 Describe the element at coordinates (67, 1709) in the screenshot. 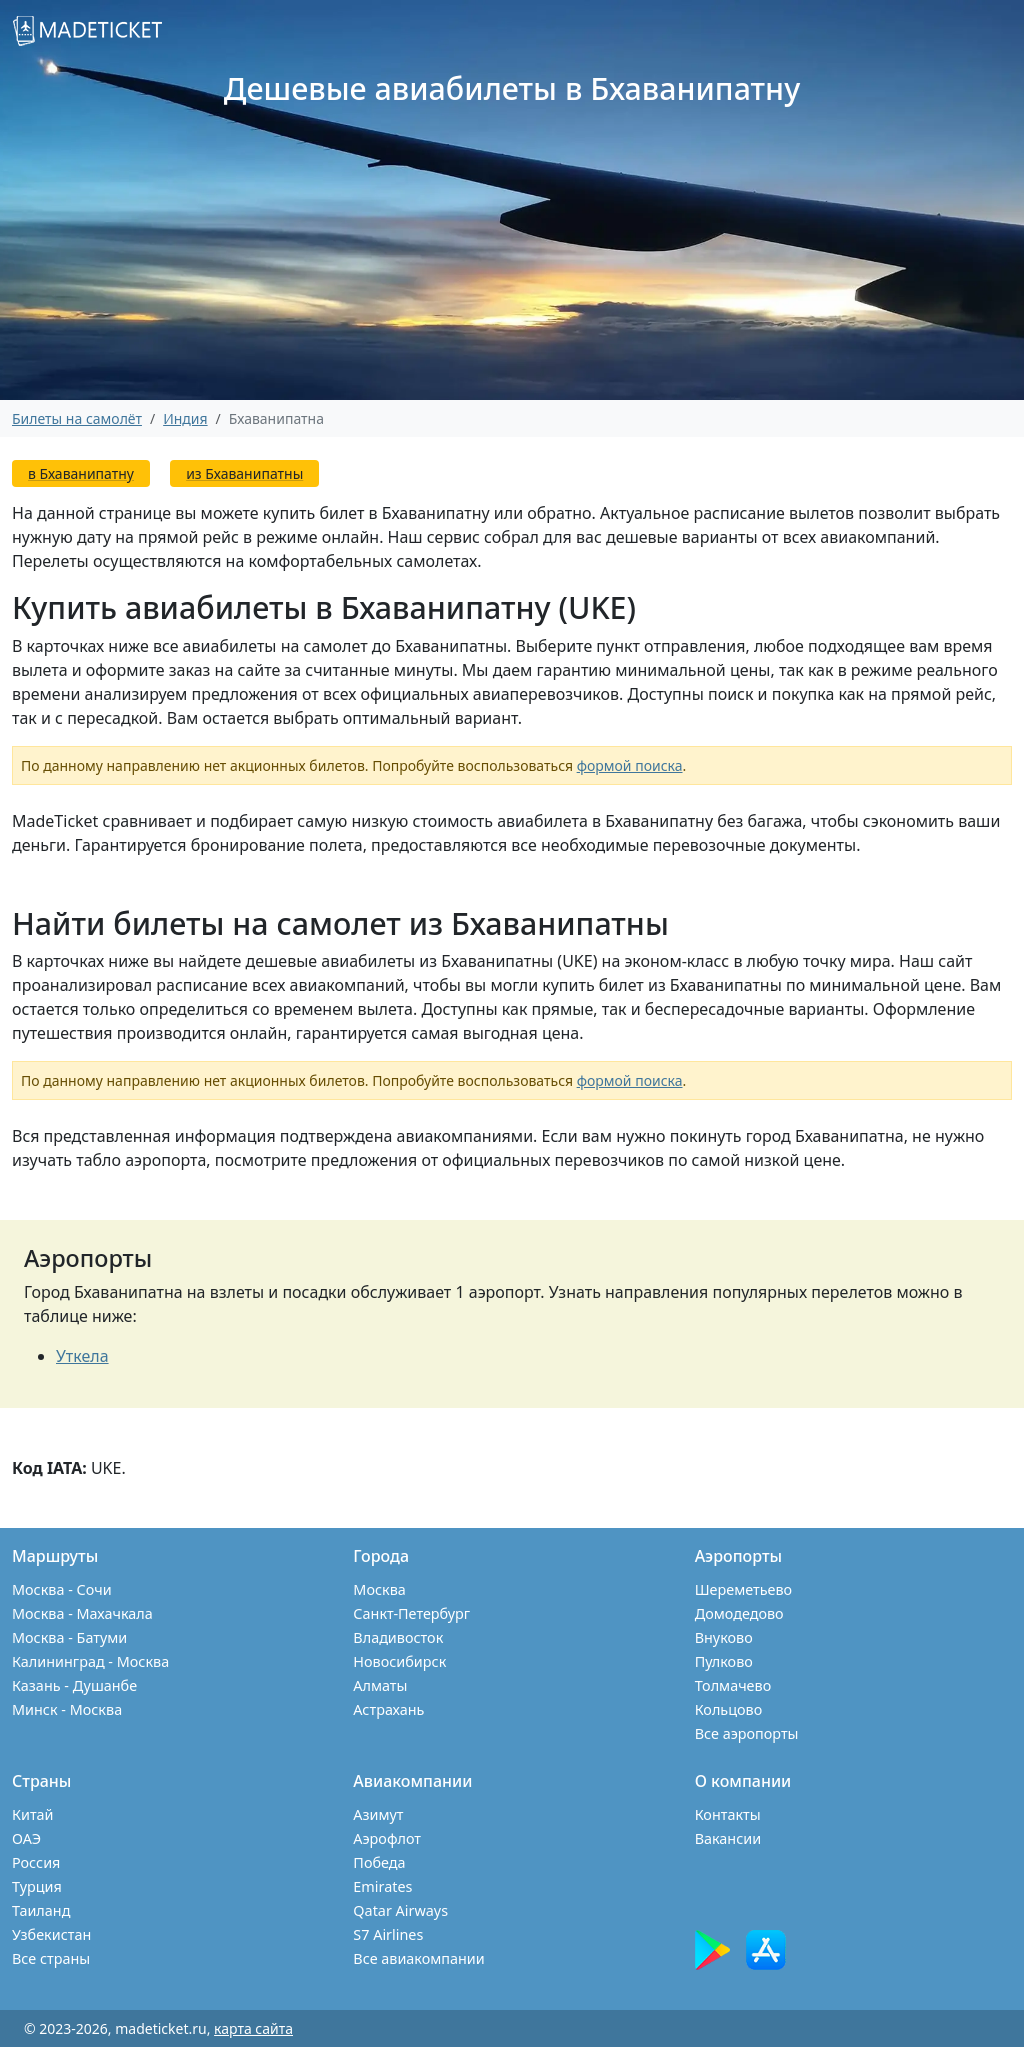

I see `Минск - Москва` at that location.